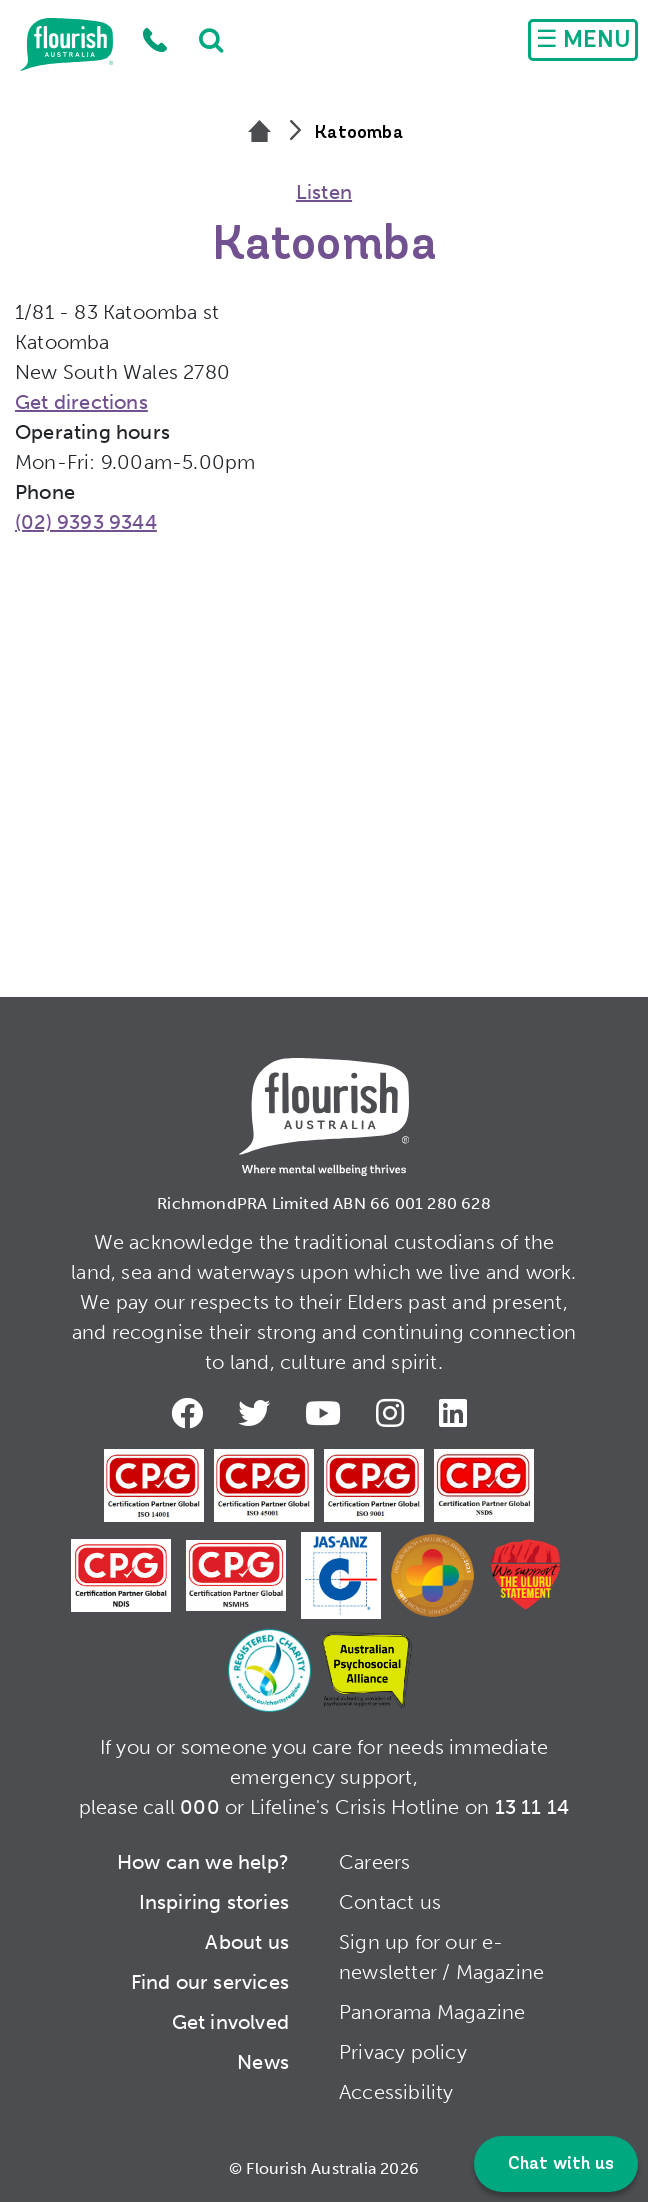 The height and width of the screenshot is (2202, 648). Describe the element at coordinates (558, 2164) in the screenshot. I see `Chat with us` at that location.